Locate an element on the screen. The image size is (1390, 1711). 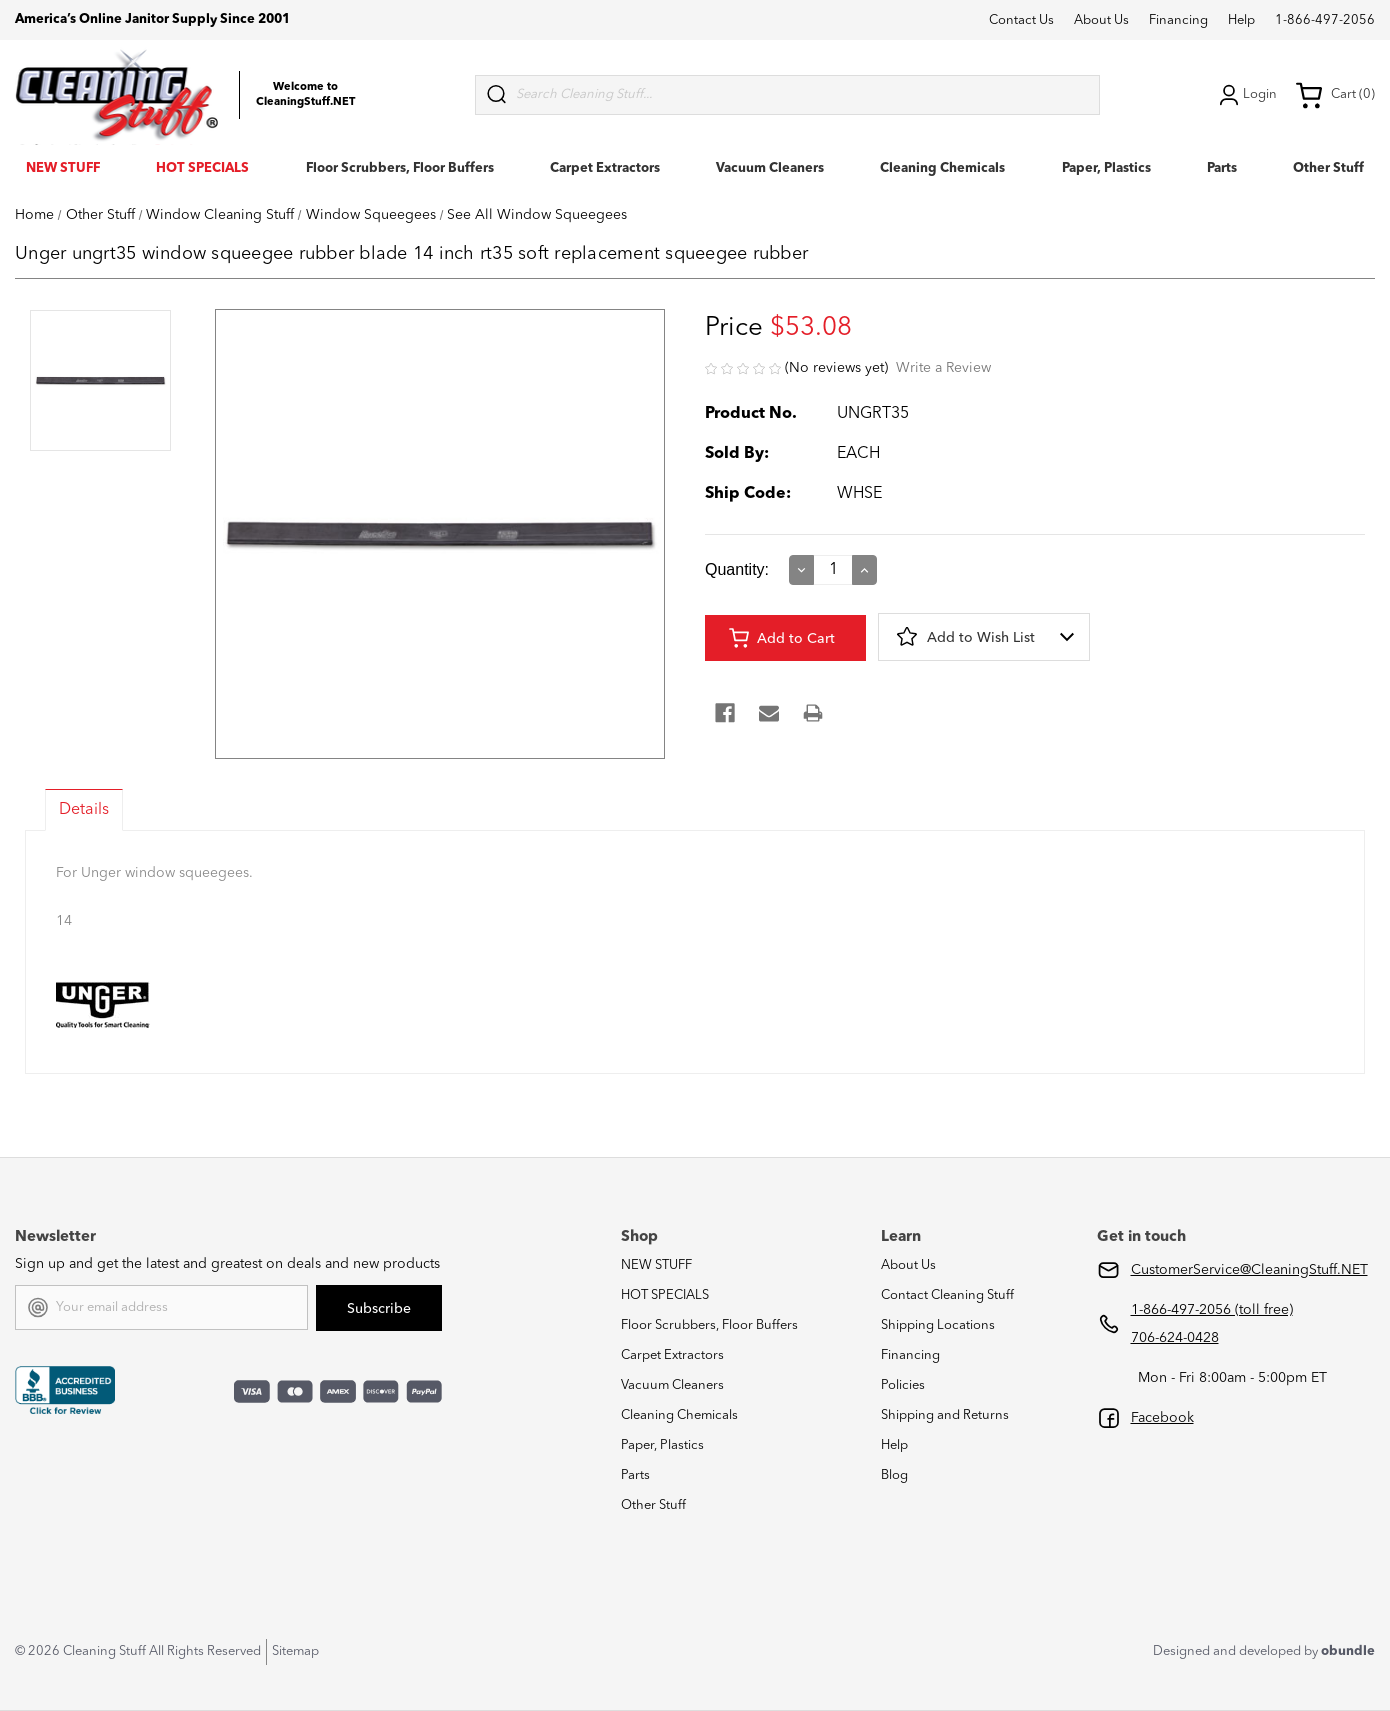
CustomerService@CleaningStuff.NET is located at coordinates (1249, 1270).